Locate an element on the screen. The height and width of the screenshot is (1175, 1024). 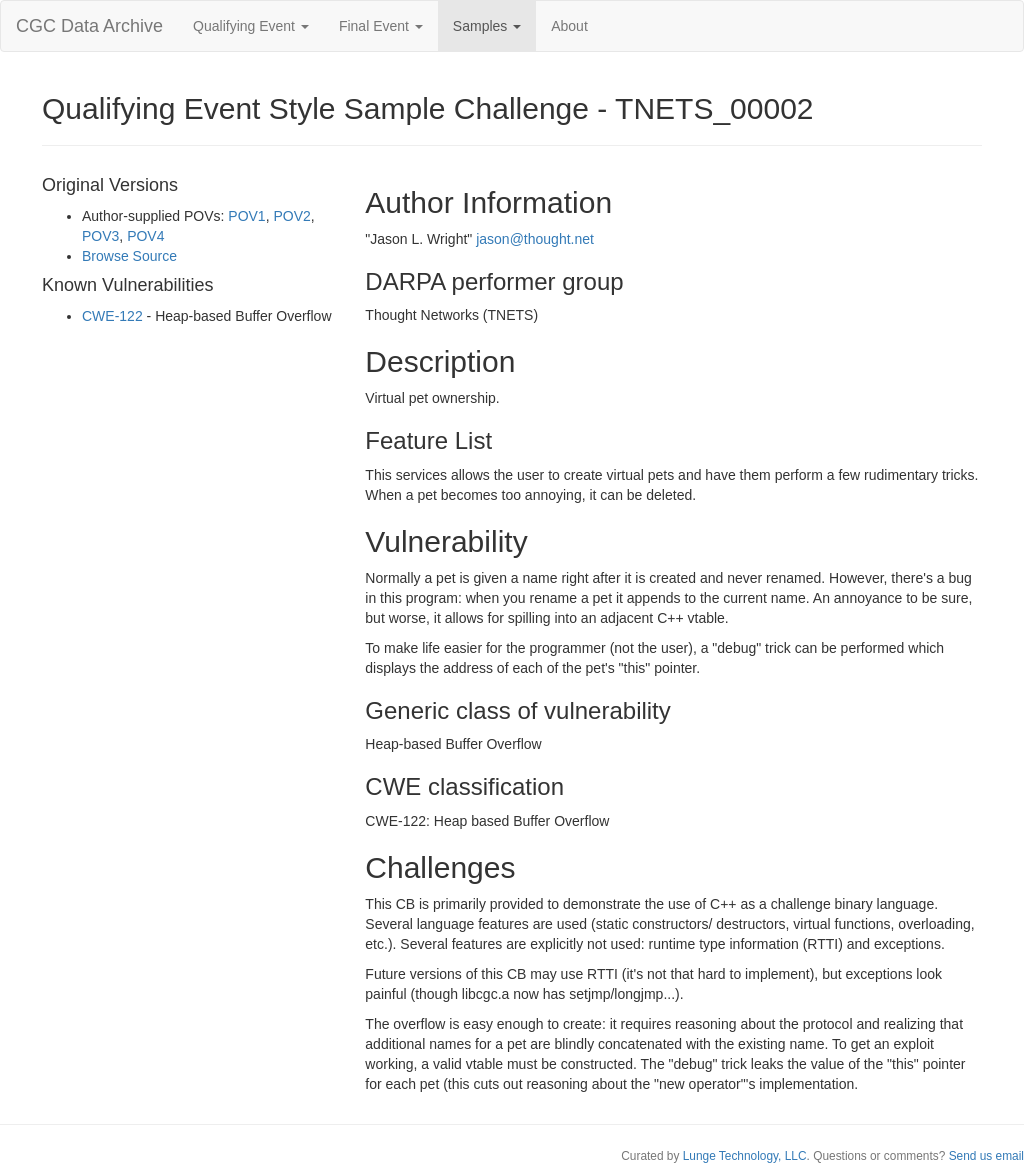
POV1 is located at coordinates (246, 216).